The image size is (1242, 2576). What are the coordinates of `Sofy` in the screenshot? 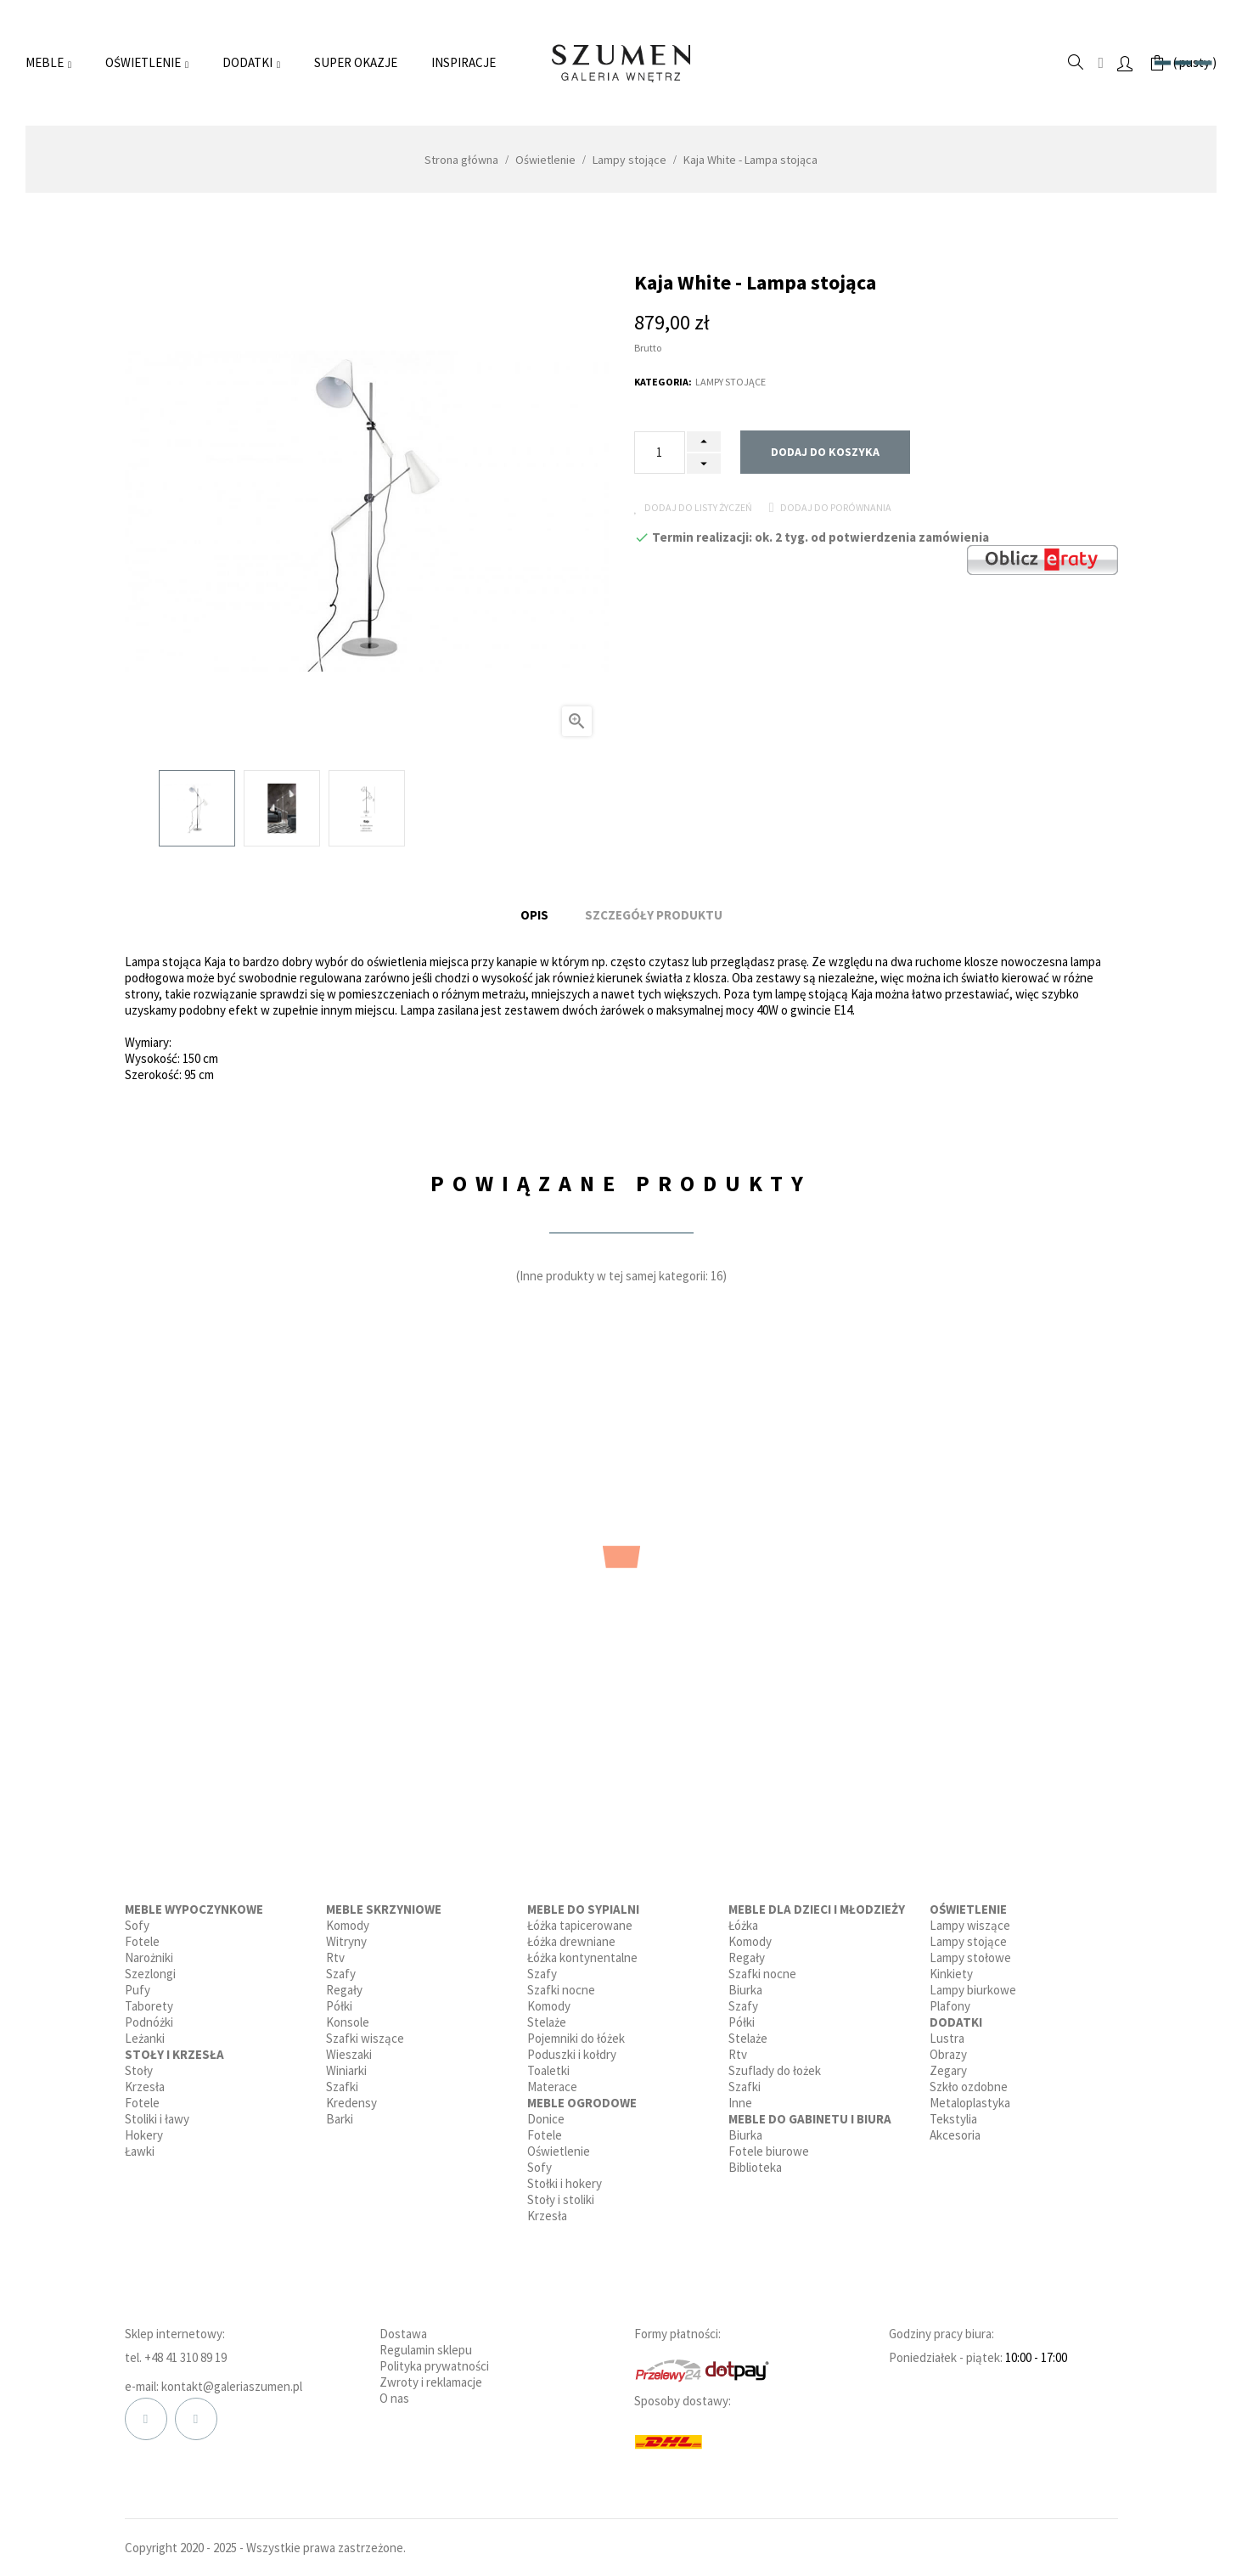 It's located at (137, 1920).